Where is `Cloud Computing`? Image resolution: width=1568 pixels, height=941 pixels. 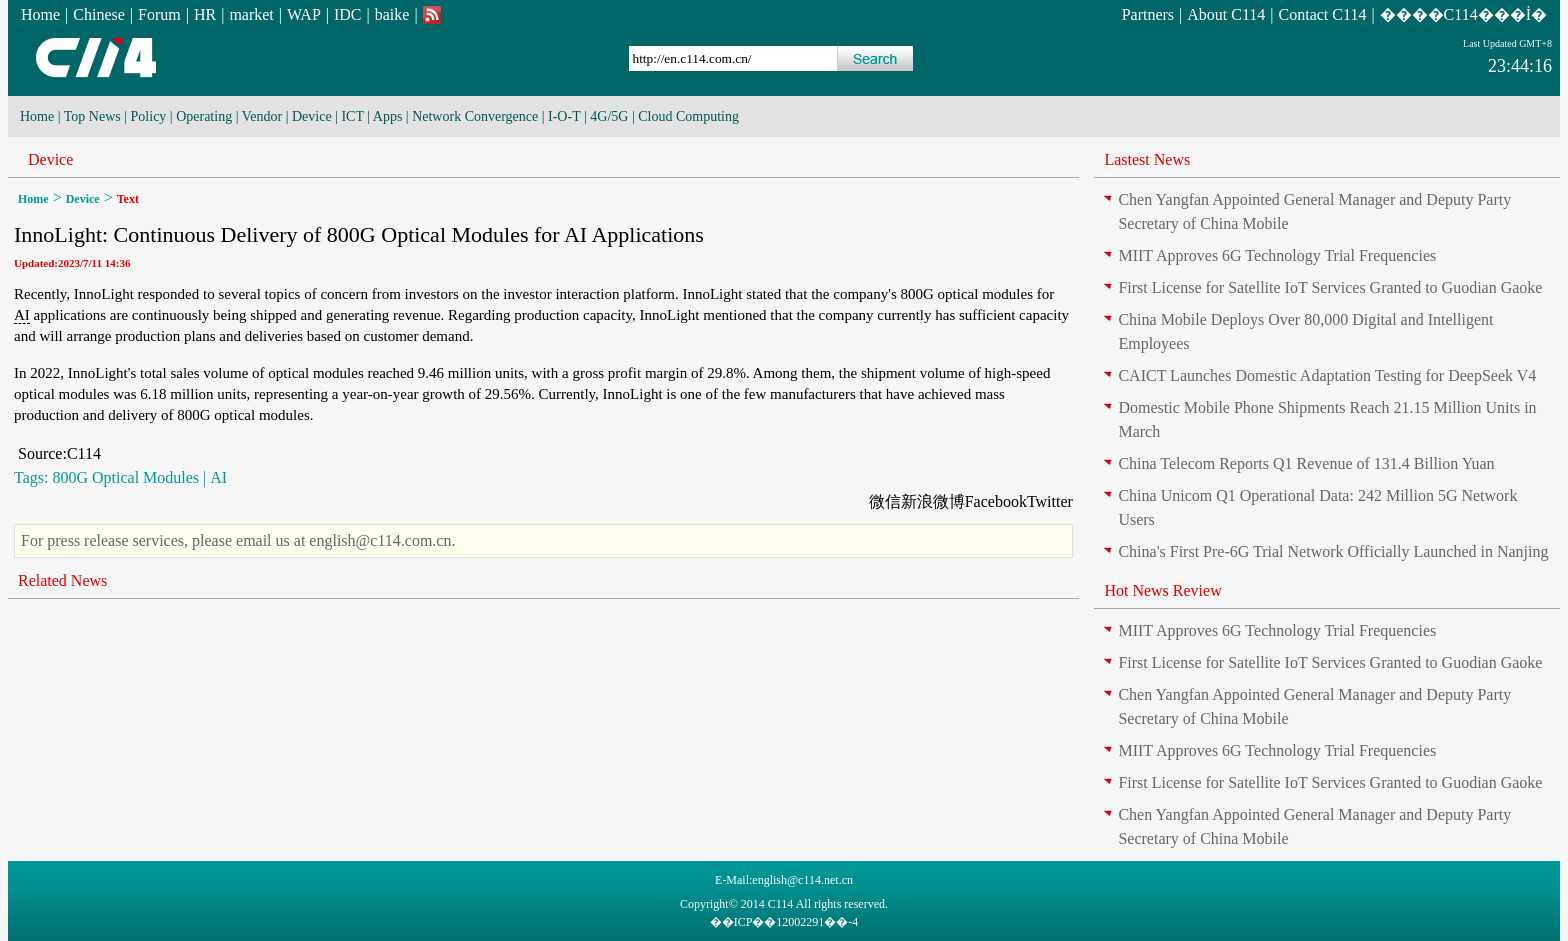 Cloud Computing is located at coordinates (688, 116).